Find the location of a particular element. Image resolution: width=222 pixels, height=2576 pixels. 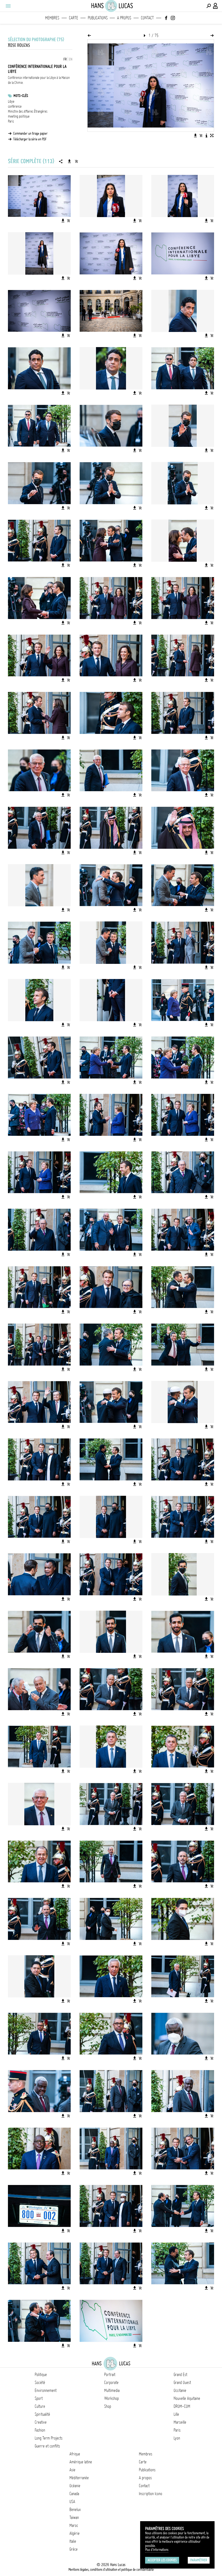

Océanie is located at coordinates (74, 2485).